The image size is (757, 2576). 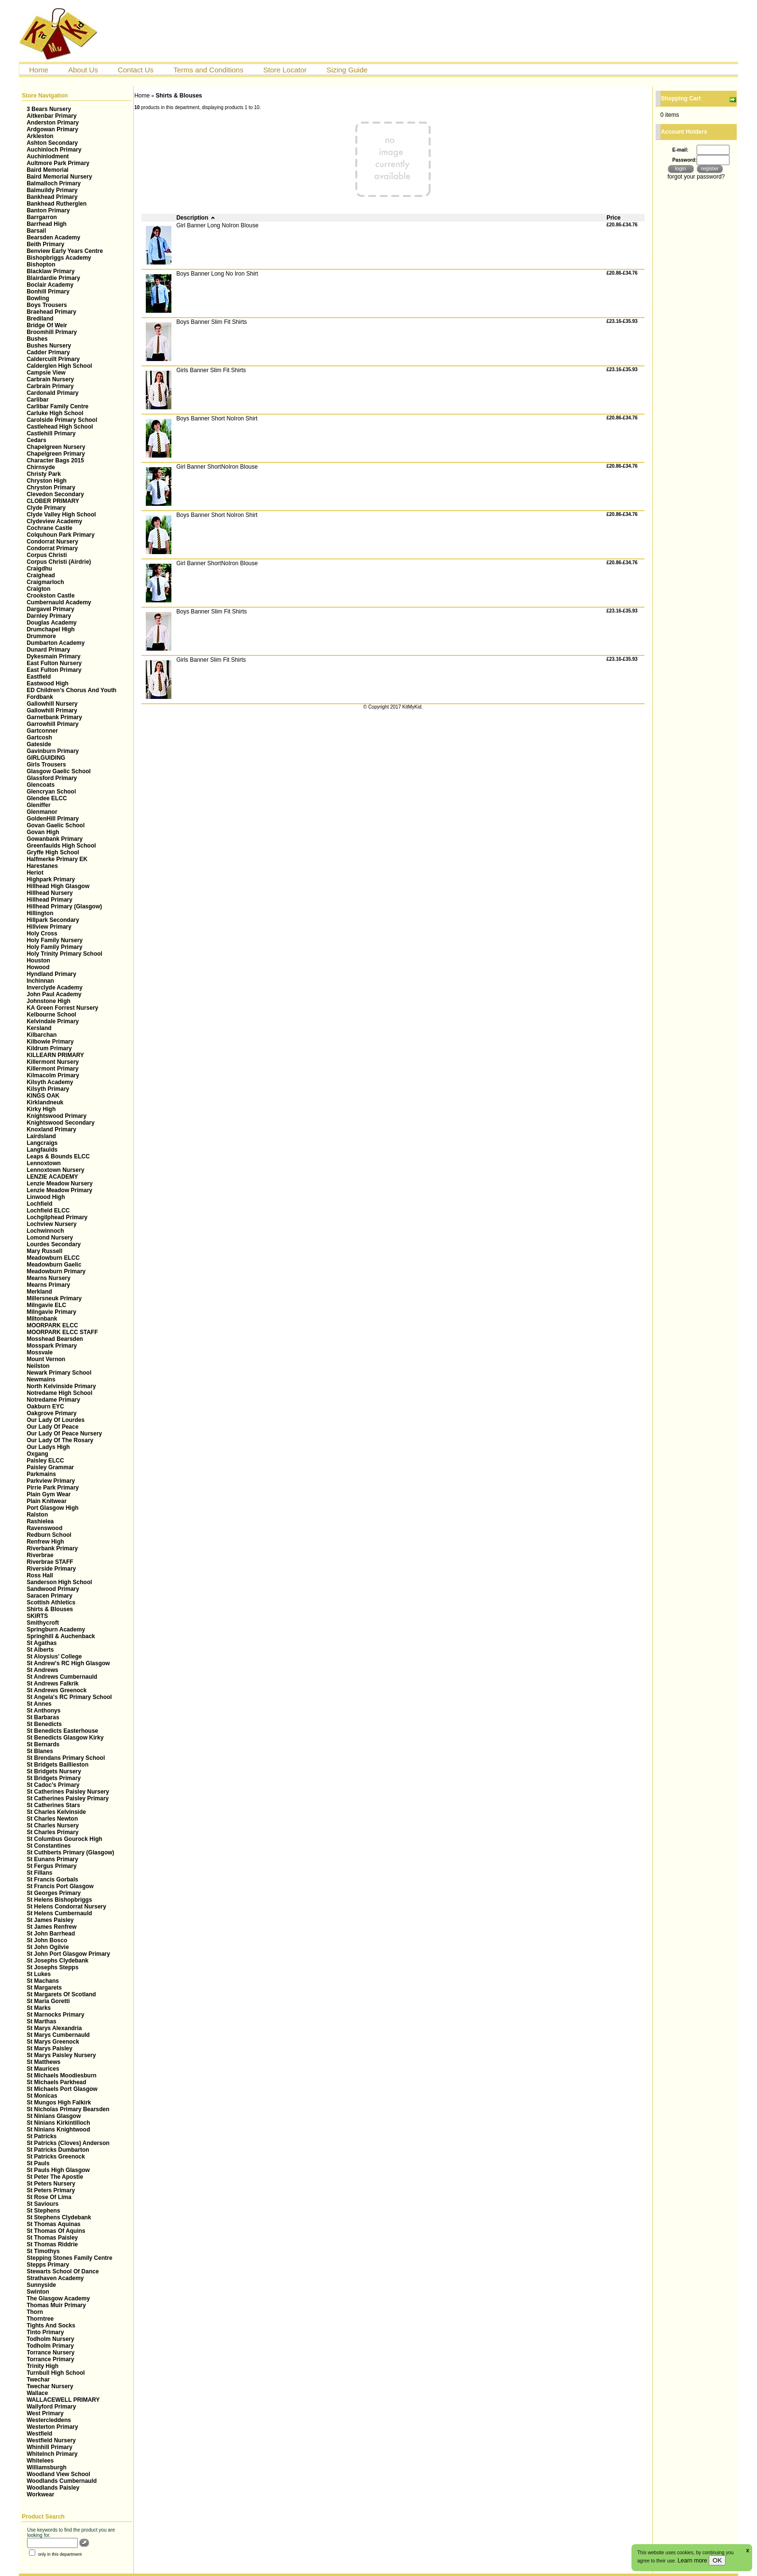 I want to click on Carlibar, so click(x=37, y=399).